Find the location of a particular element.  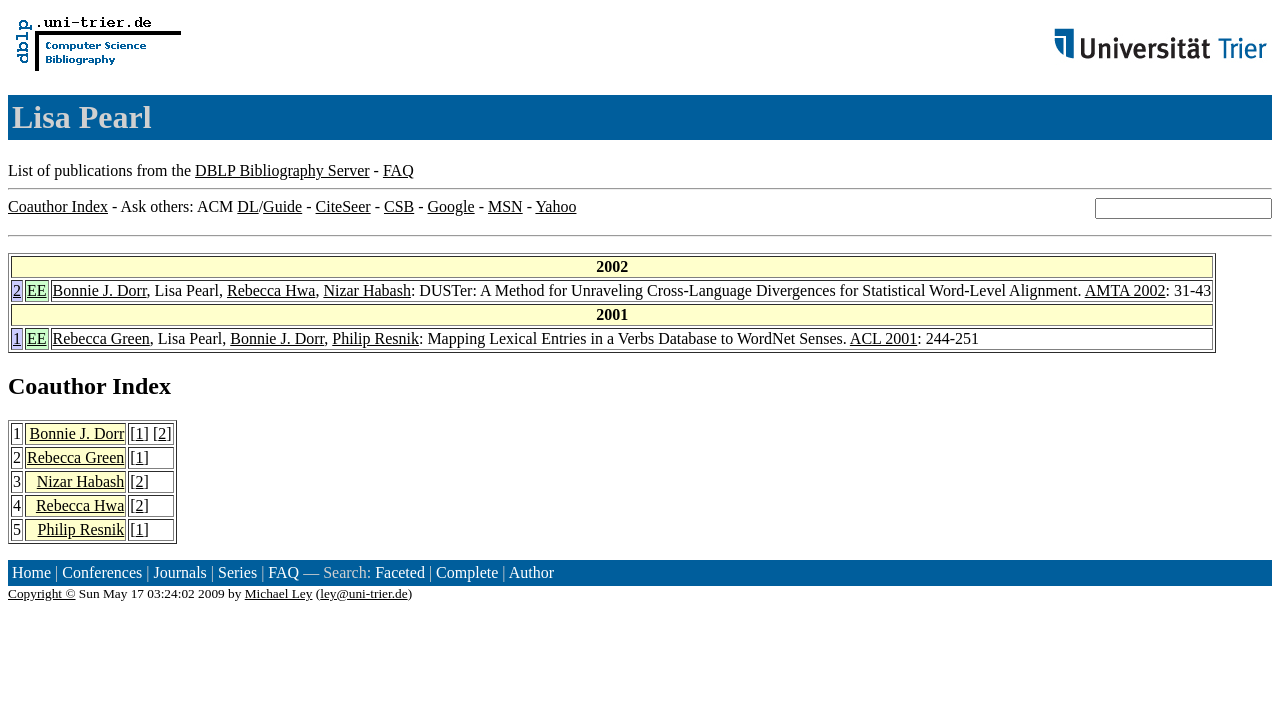

FAQ is located at coordinates (398, 170).